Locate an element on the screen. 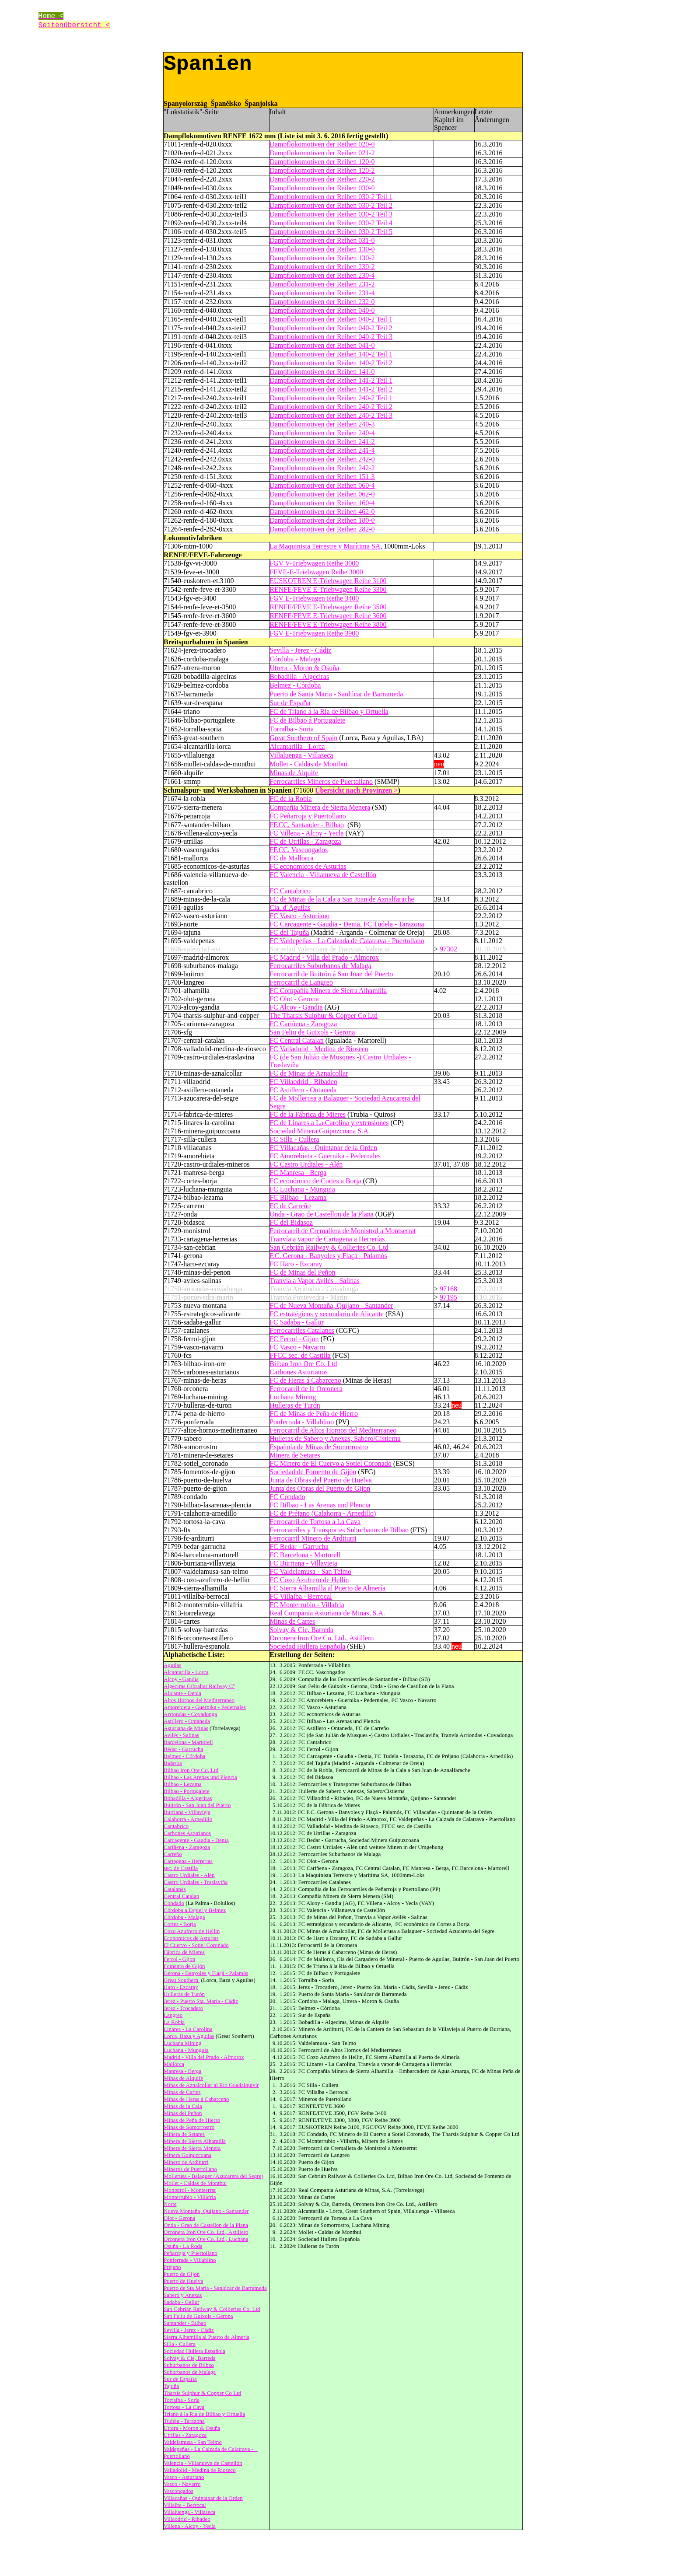 This screenshot has width=686, height=2576. Dampflokomotiven der Reihen 240-2 Teil 3 is located at coordinates (331, 415).